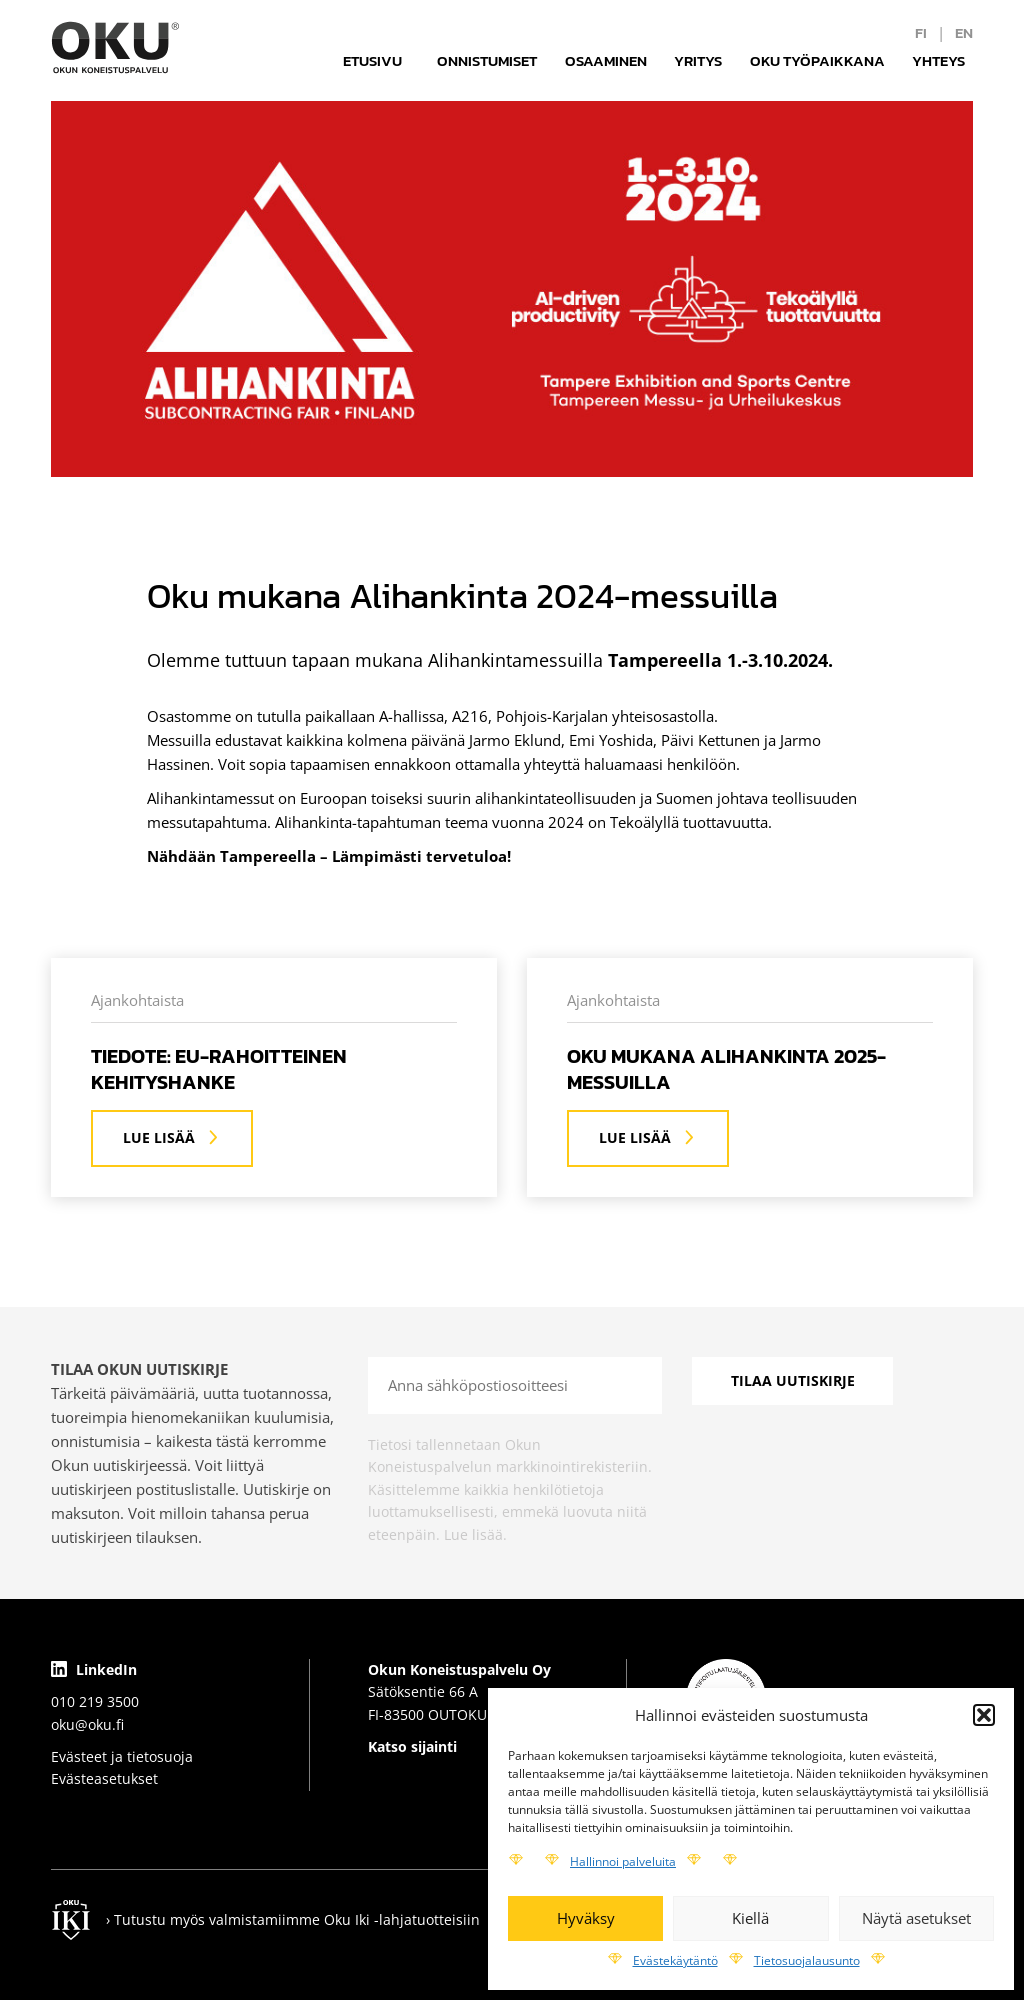 This screenshot has height=2000, width=1024. Describe the element at coordinates (586, 1918) in the screenshot. I see `Hyväksy` at that location.